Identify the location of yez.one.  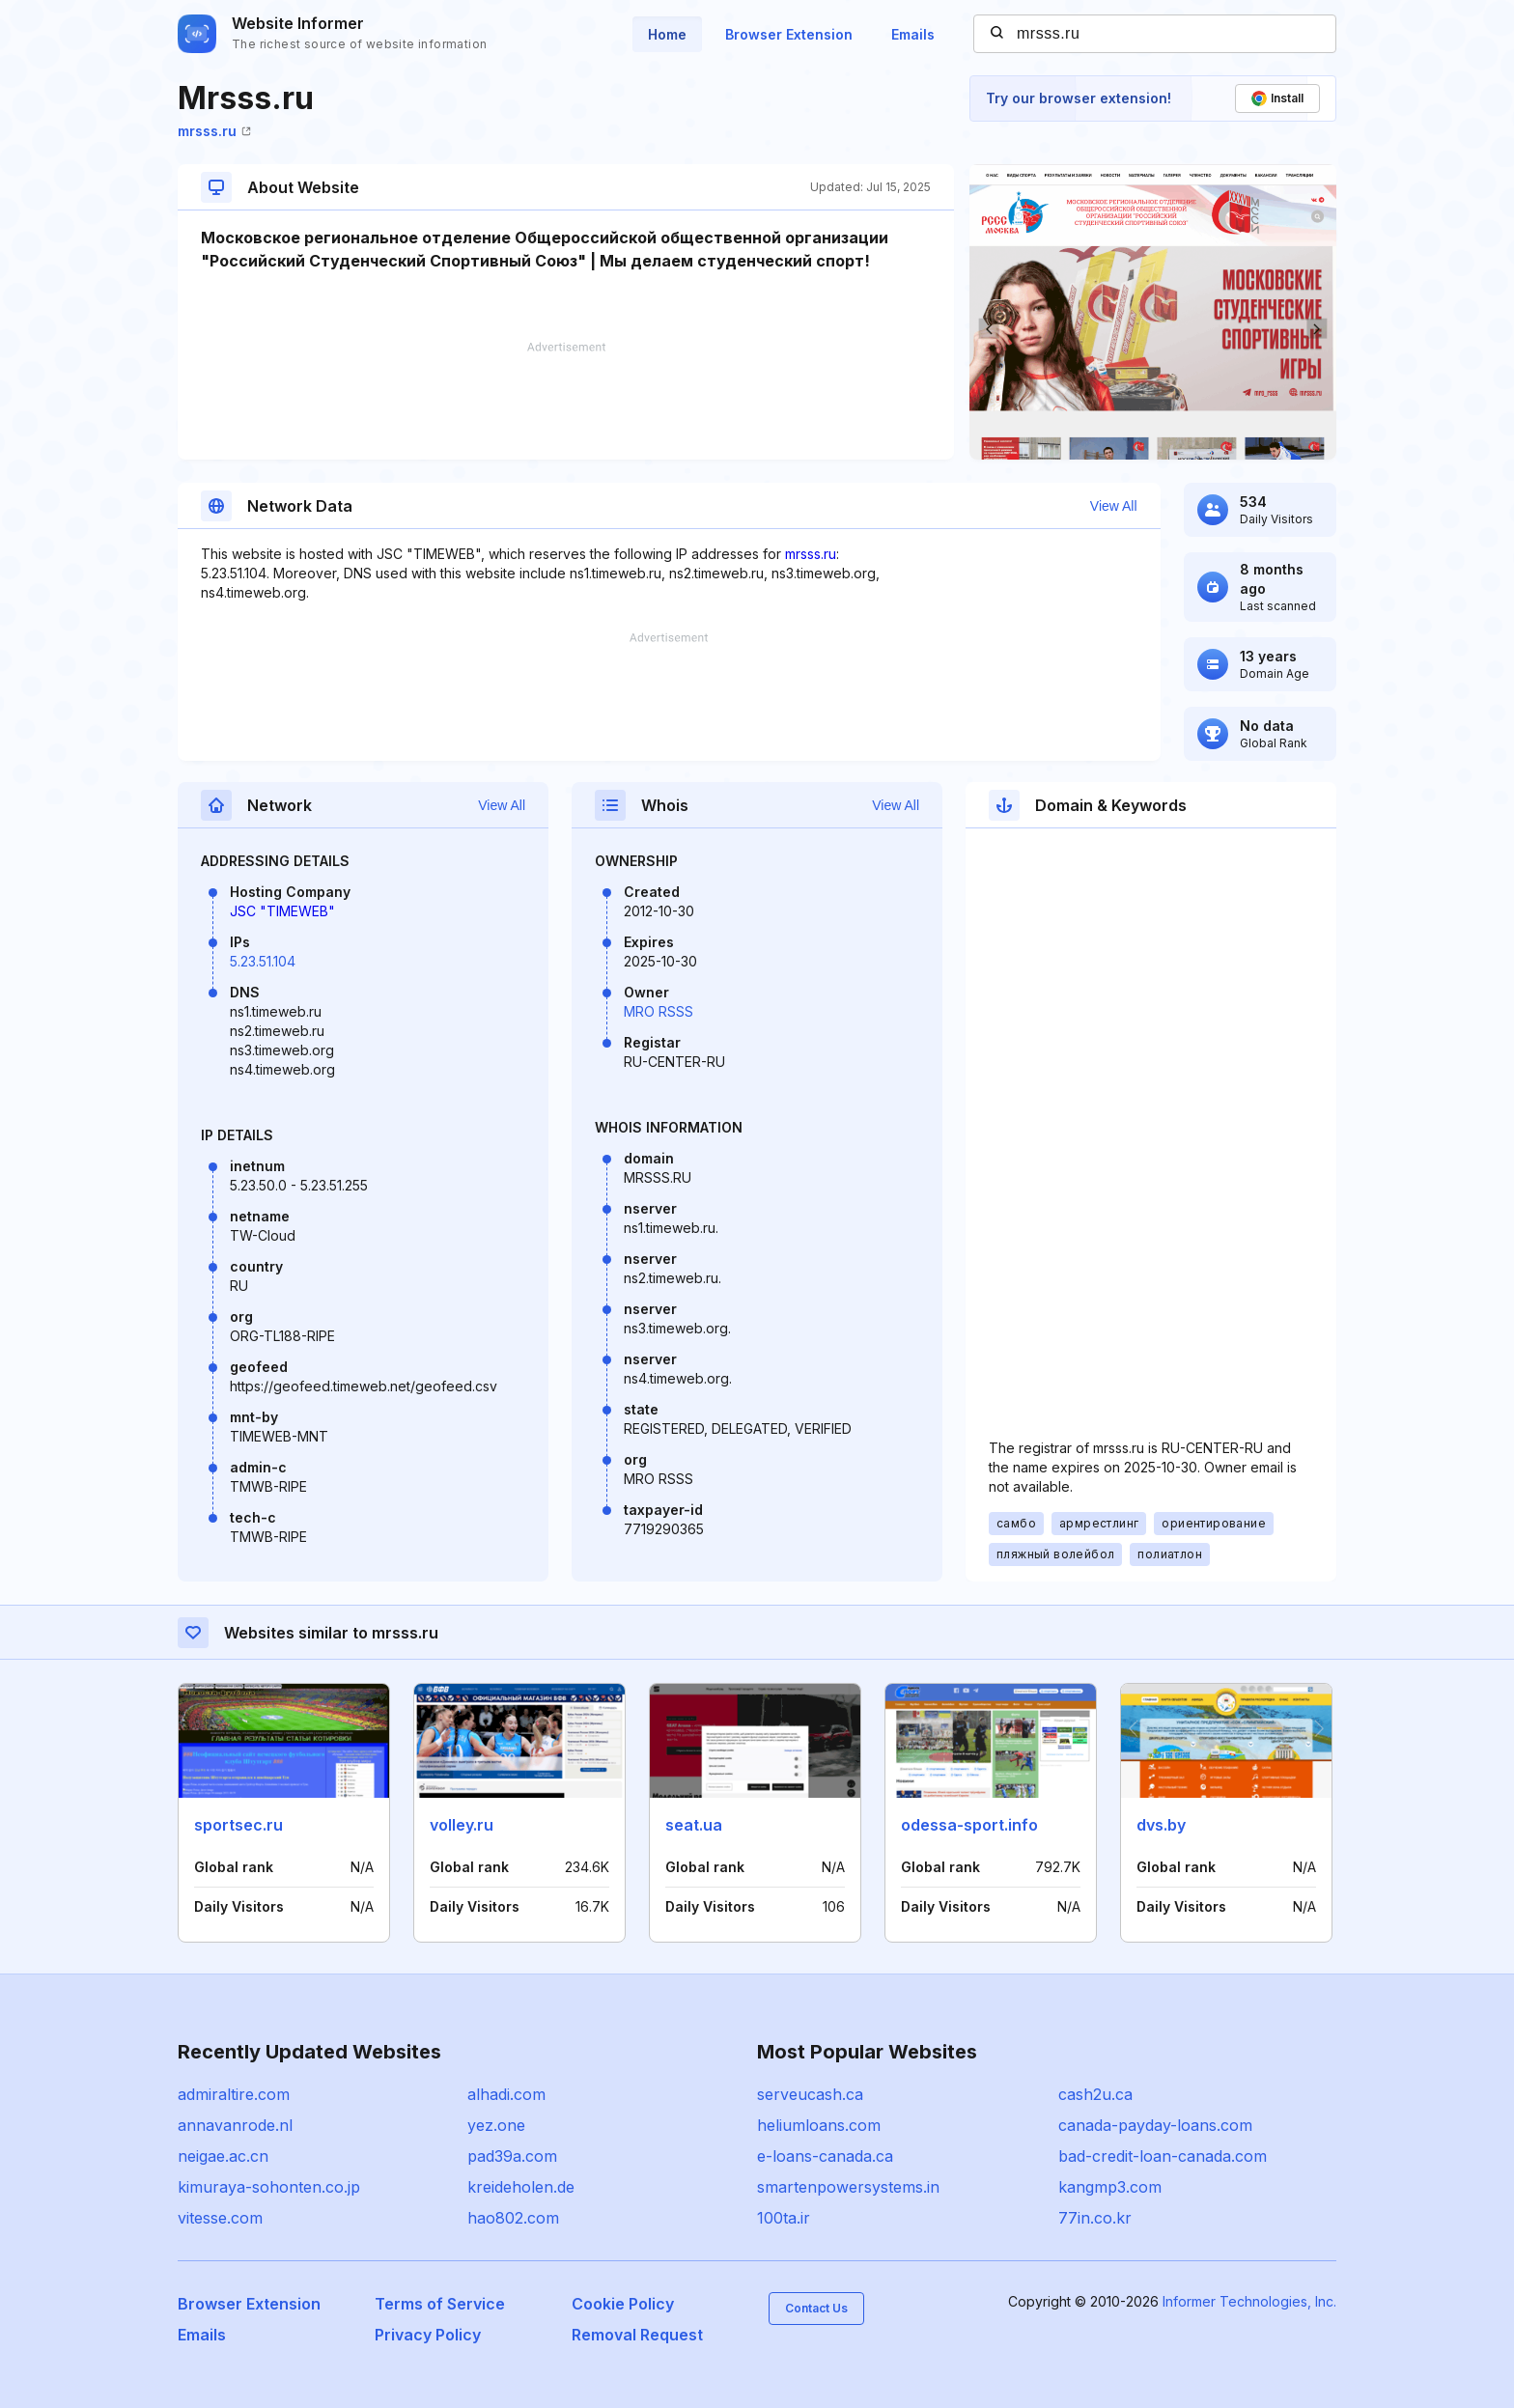
(496, 2125).